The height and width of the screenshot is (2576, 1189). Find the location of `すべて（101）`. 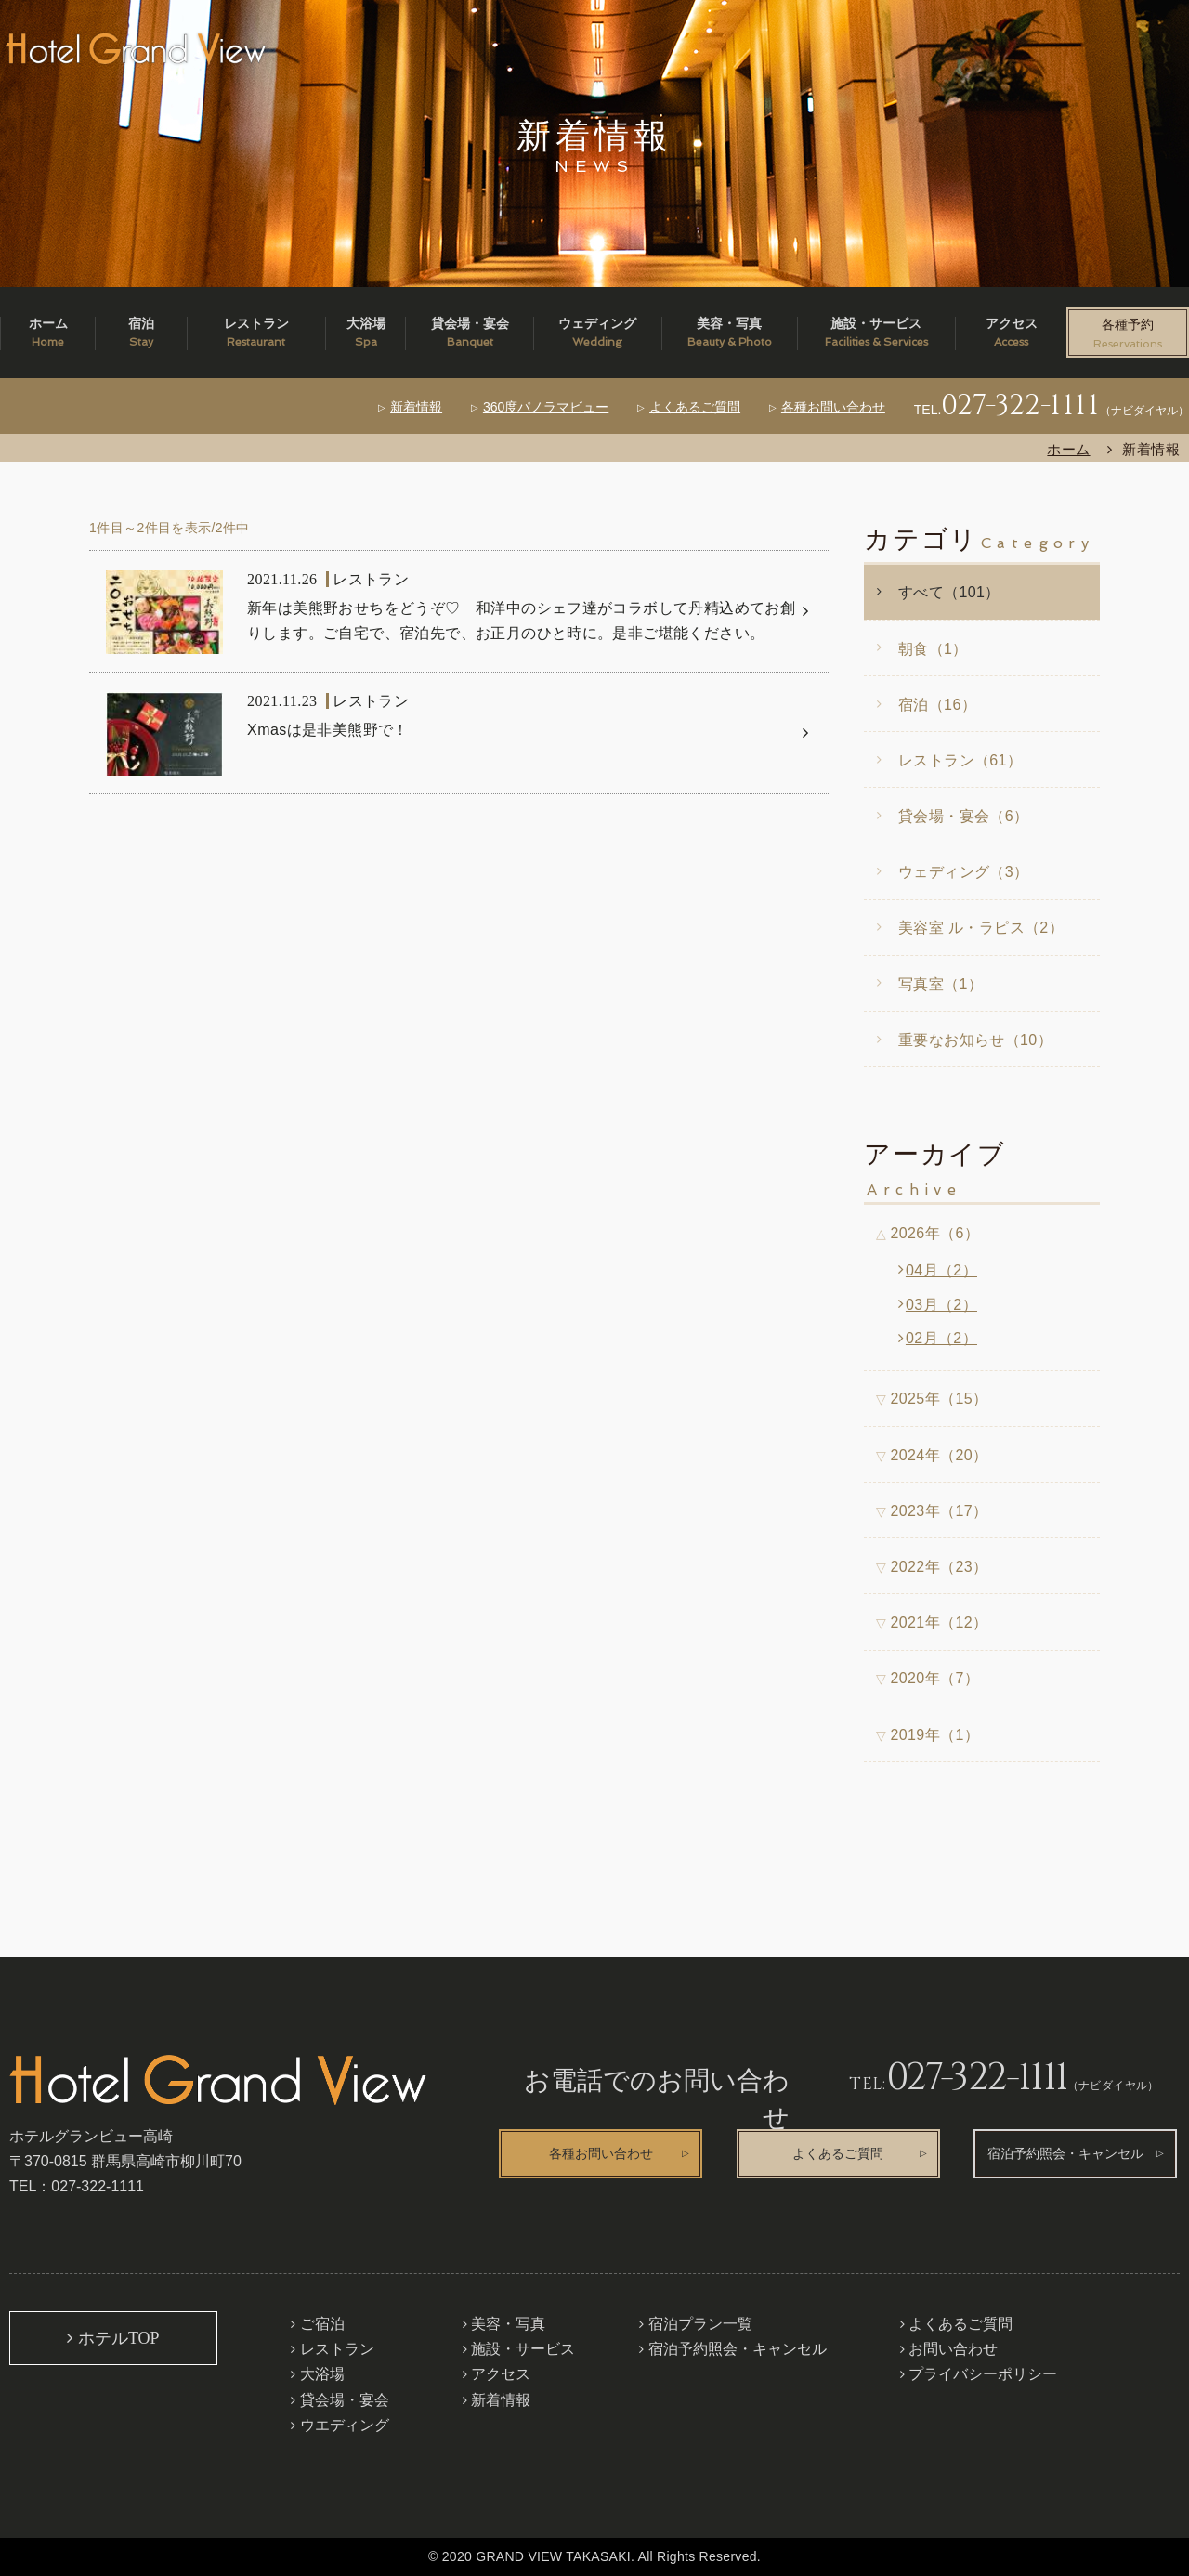

すべて（101） is located at coordinates (949, 592).